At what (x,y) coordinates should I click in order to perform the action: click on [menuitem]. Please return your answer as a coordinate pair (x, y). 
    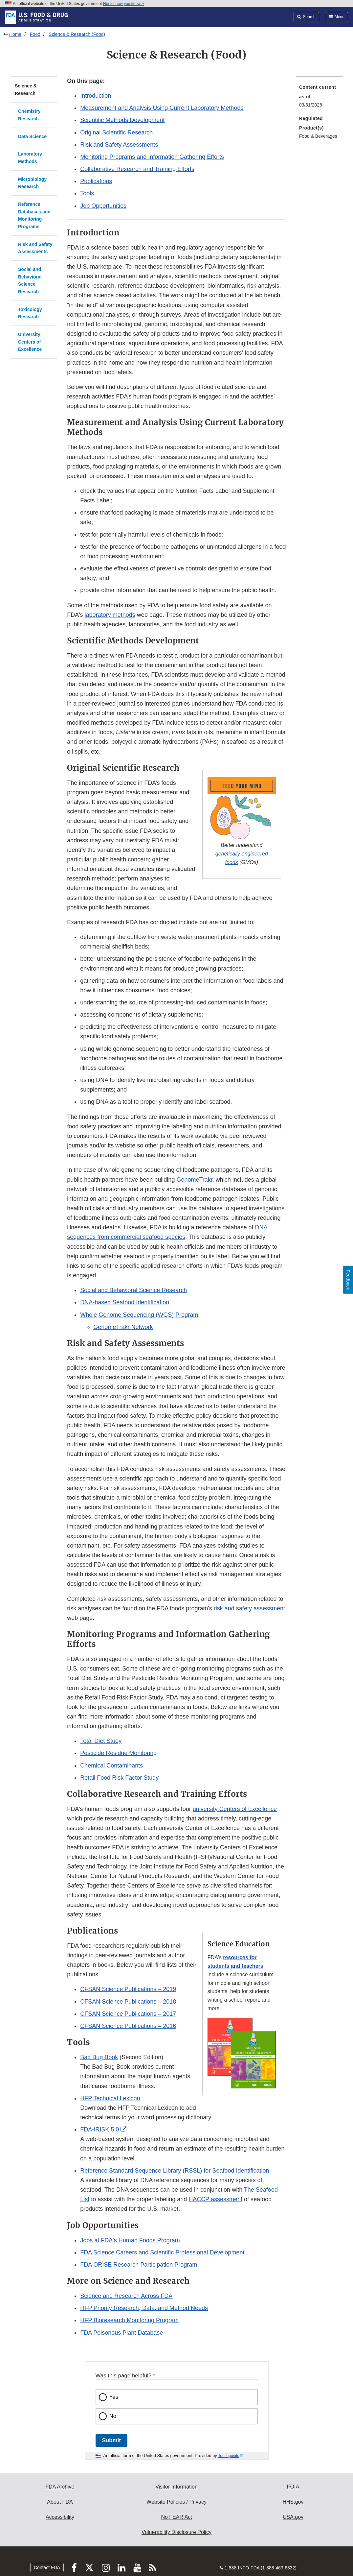
    Looking at the image, I should click on (319, 98).